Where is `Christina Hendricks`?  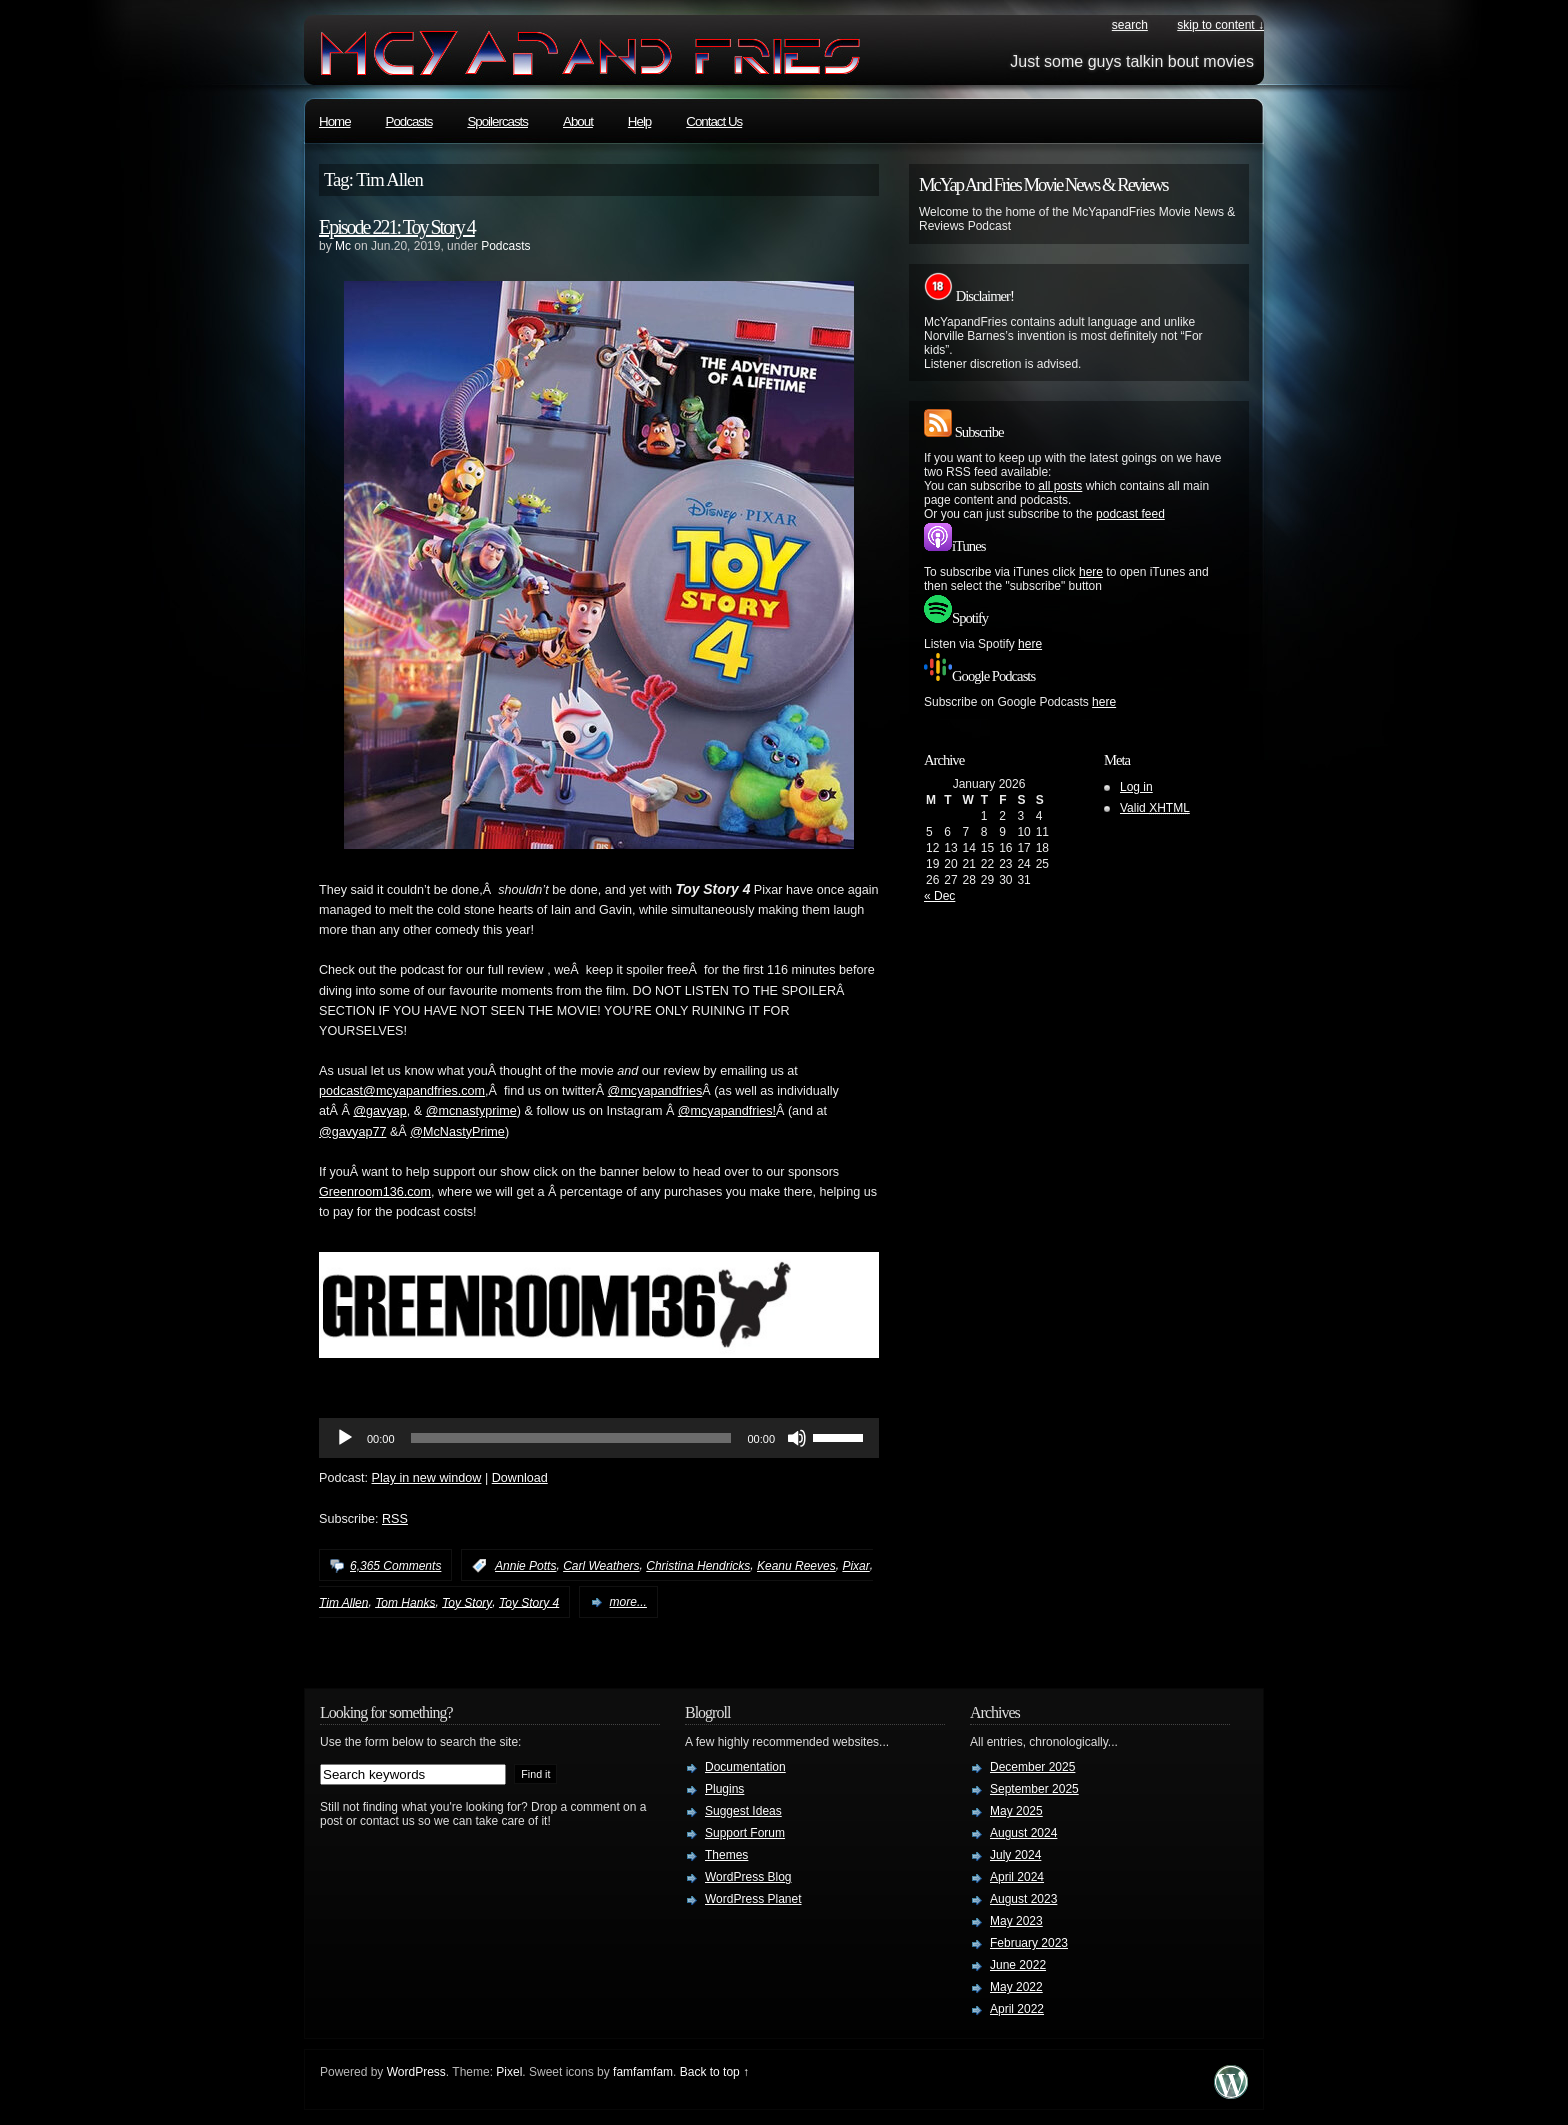 Christina Hendricks is located at coordinates (698, 1566).